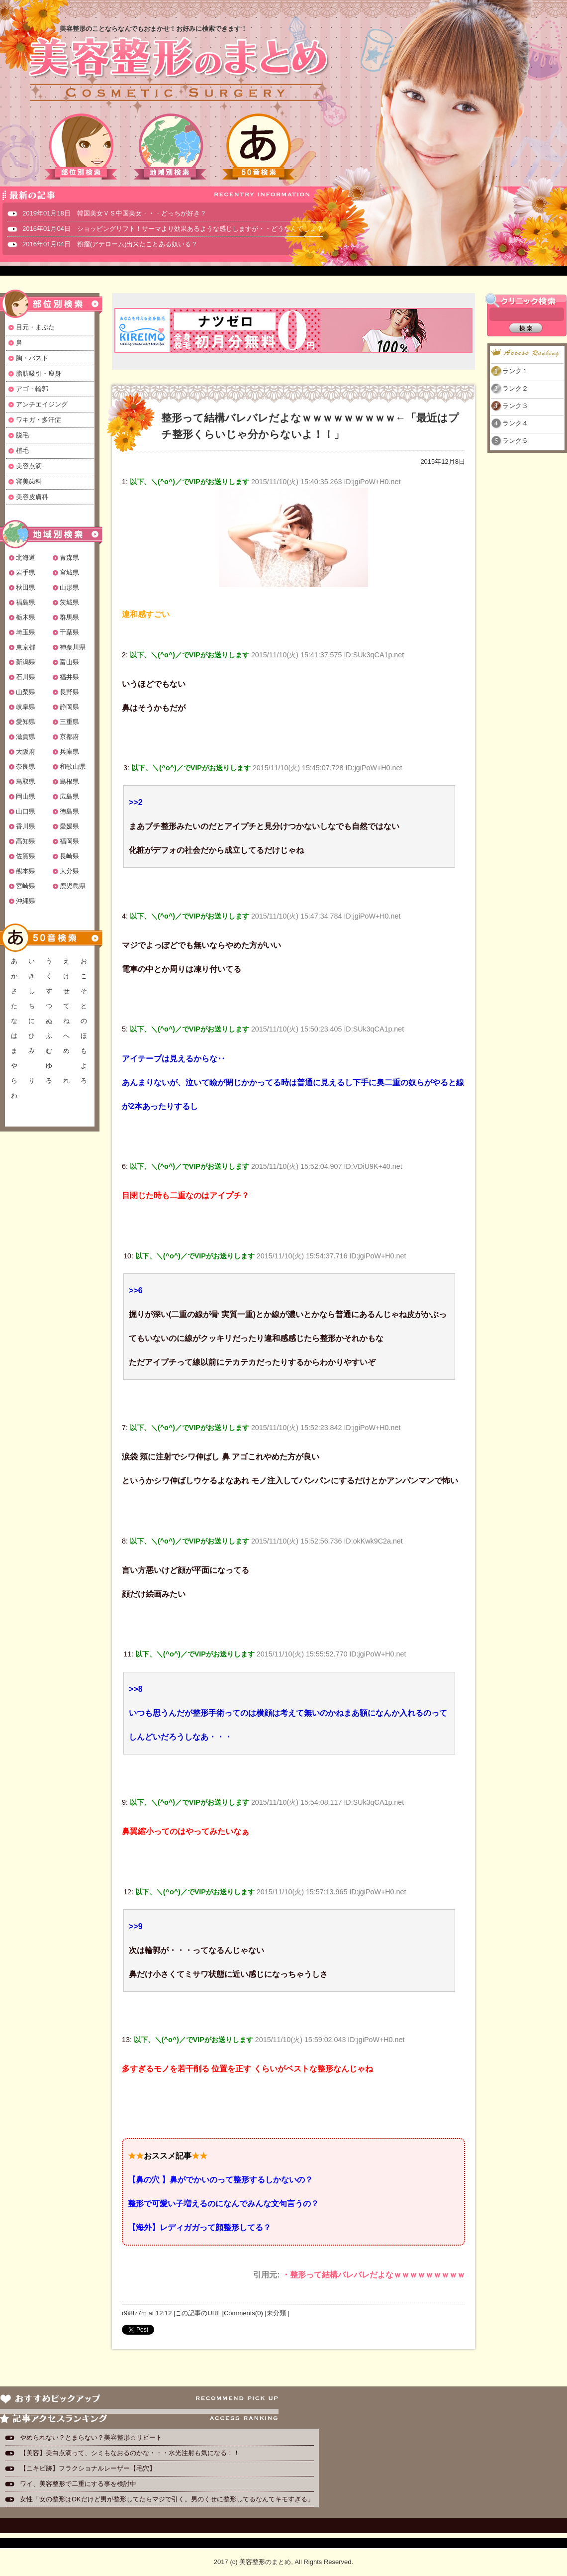  Describe the element at coordinates (69, 707) in the screenshot. I see `静岡県` at that location.